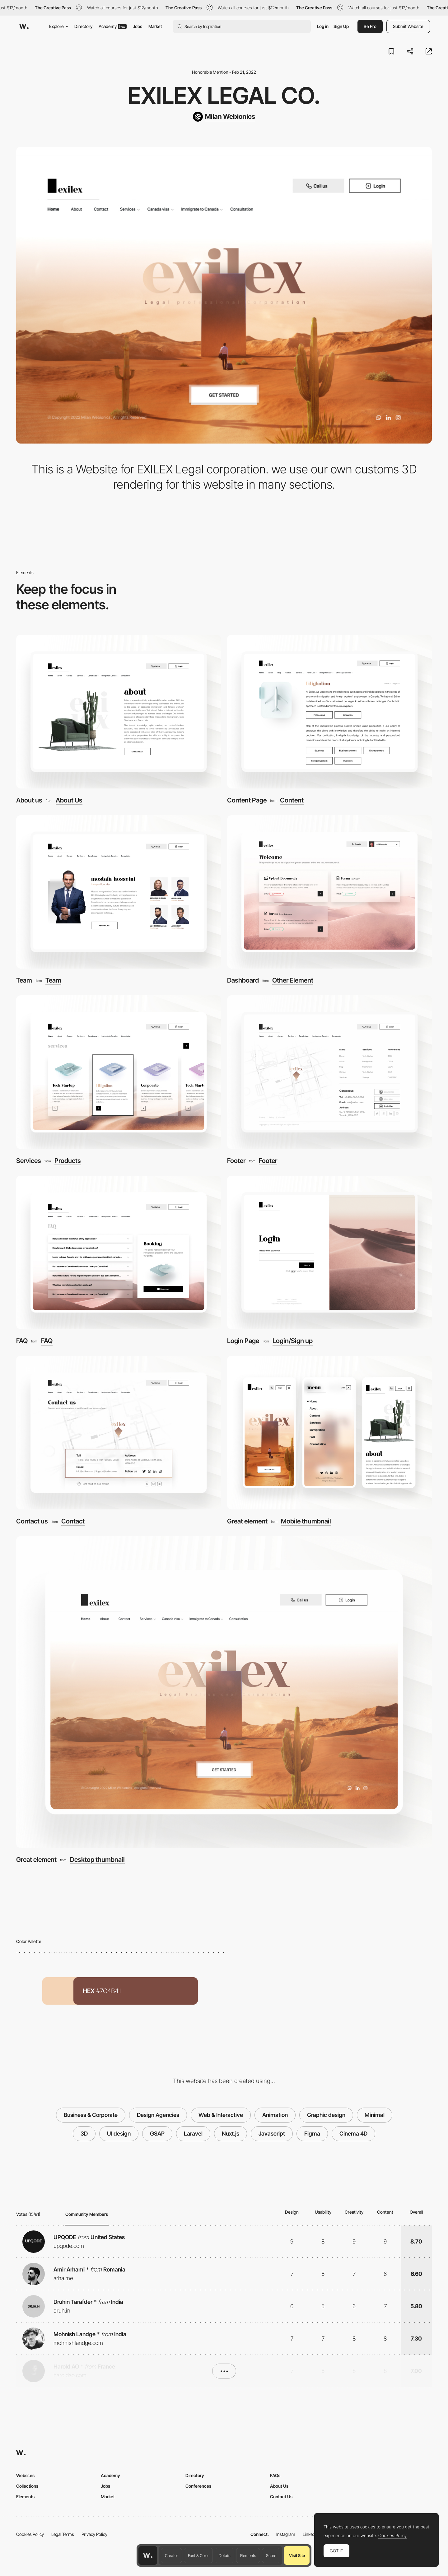  What do you see at coordinates (29, 800) in the screenshot?
I see `About us` at bounding box center [29, 800].